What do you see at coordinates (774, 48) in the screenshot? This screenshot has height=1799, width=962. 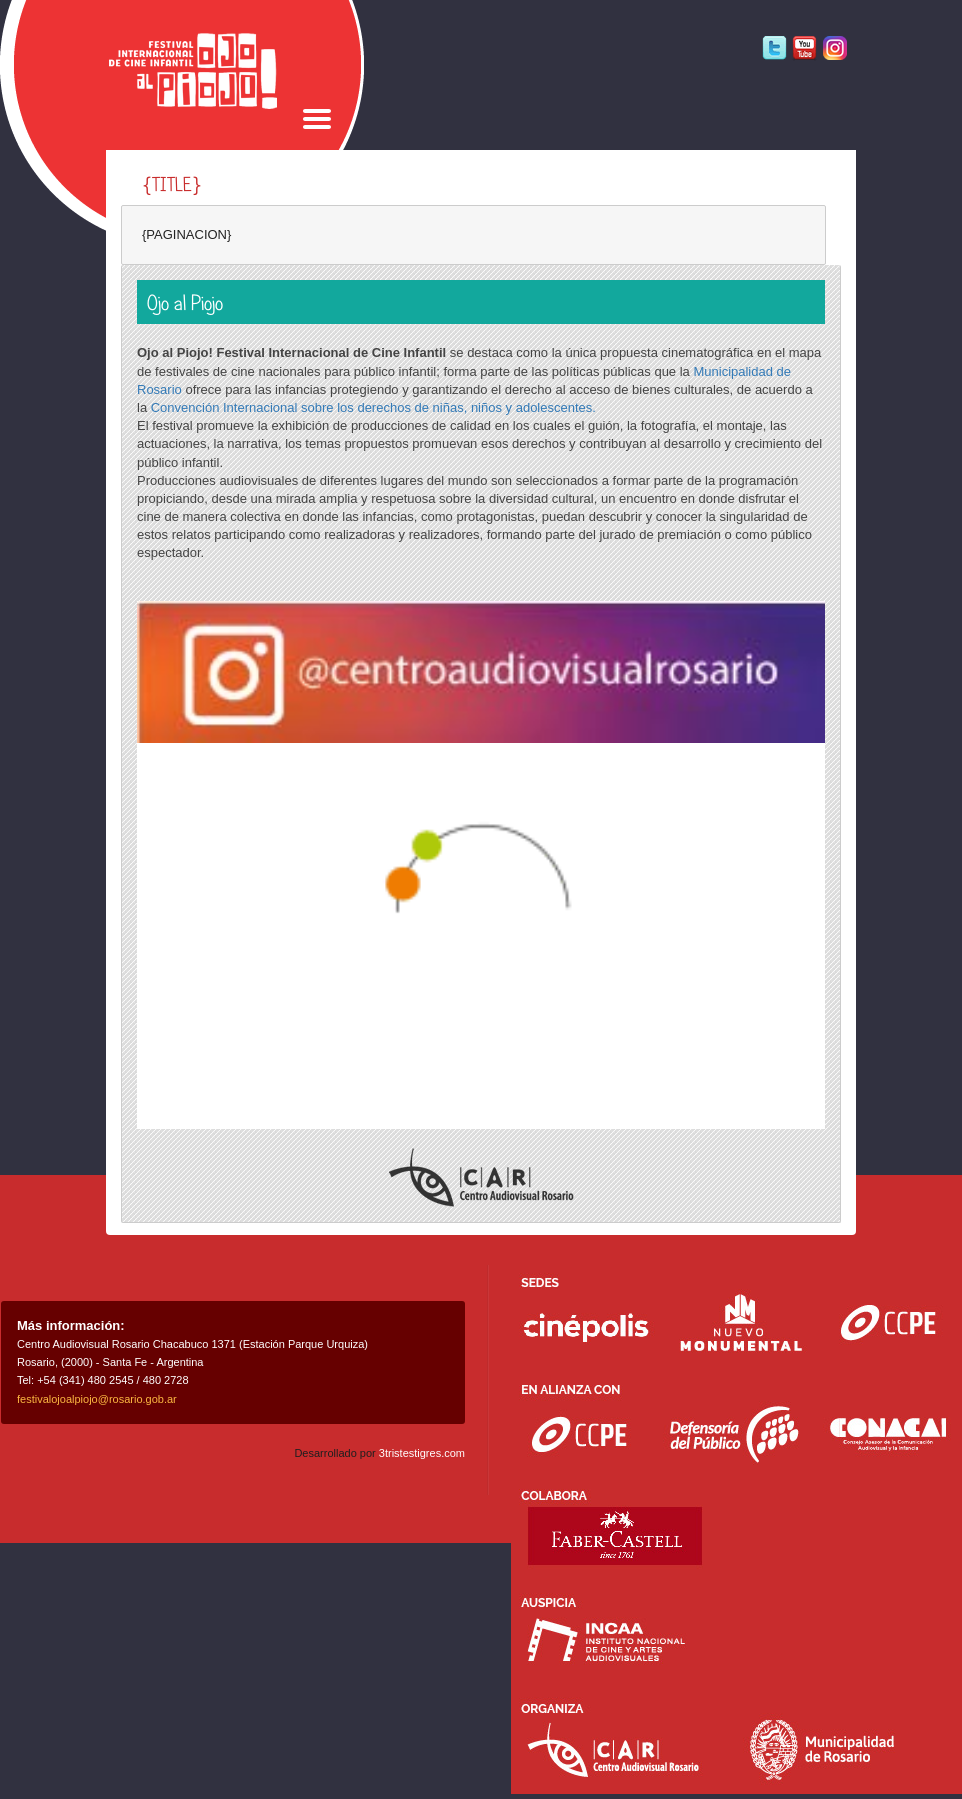 I see `Twitter` at bounding box center [774, 48].